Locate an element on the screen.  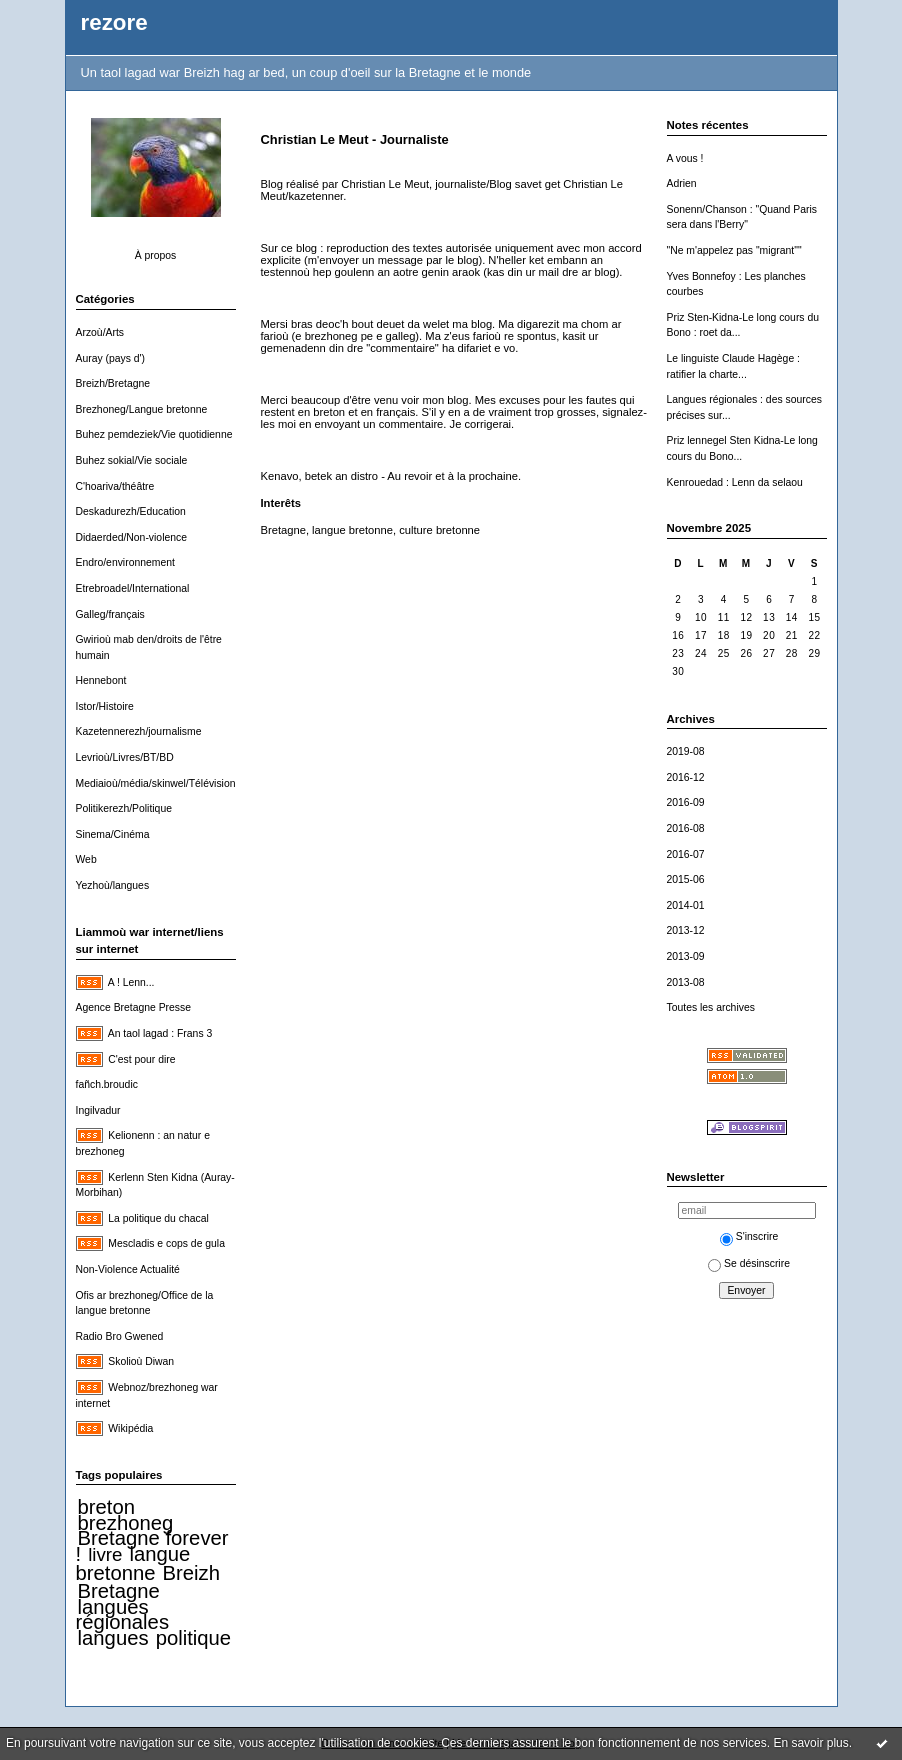
Politikerezh/Politique is located at coordinates (124, 808).